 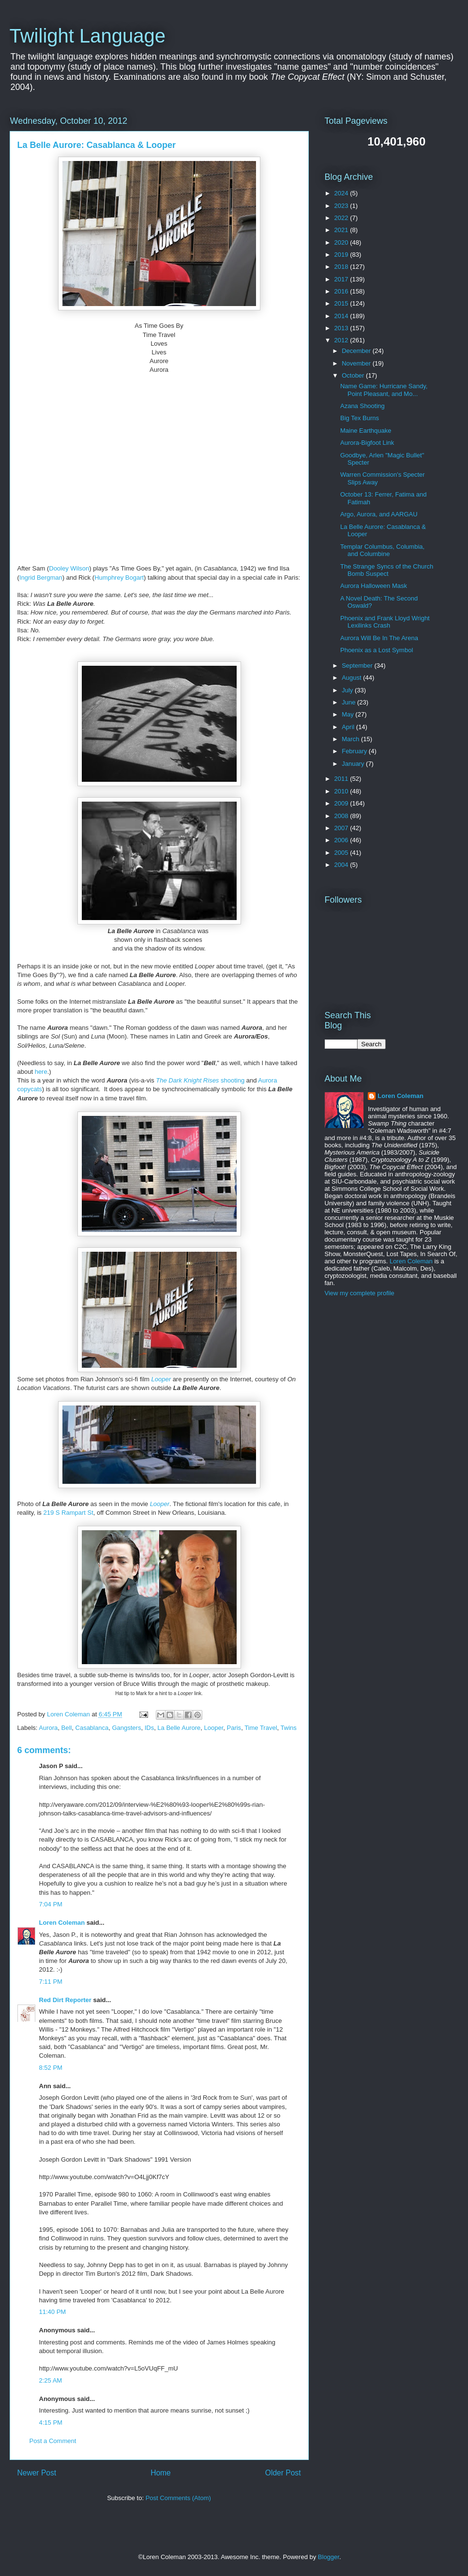 What do you see at coordinates (214, 1727) in the screenshot?
I see `Looper` at bounding box center [214, 1727].